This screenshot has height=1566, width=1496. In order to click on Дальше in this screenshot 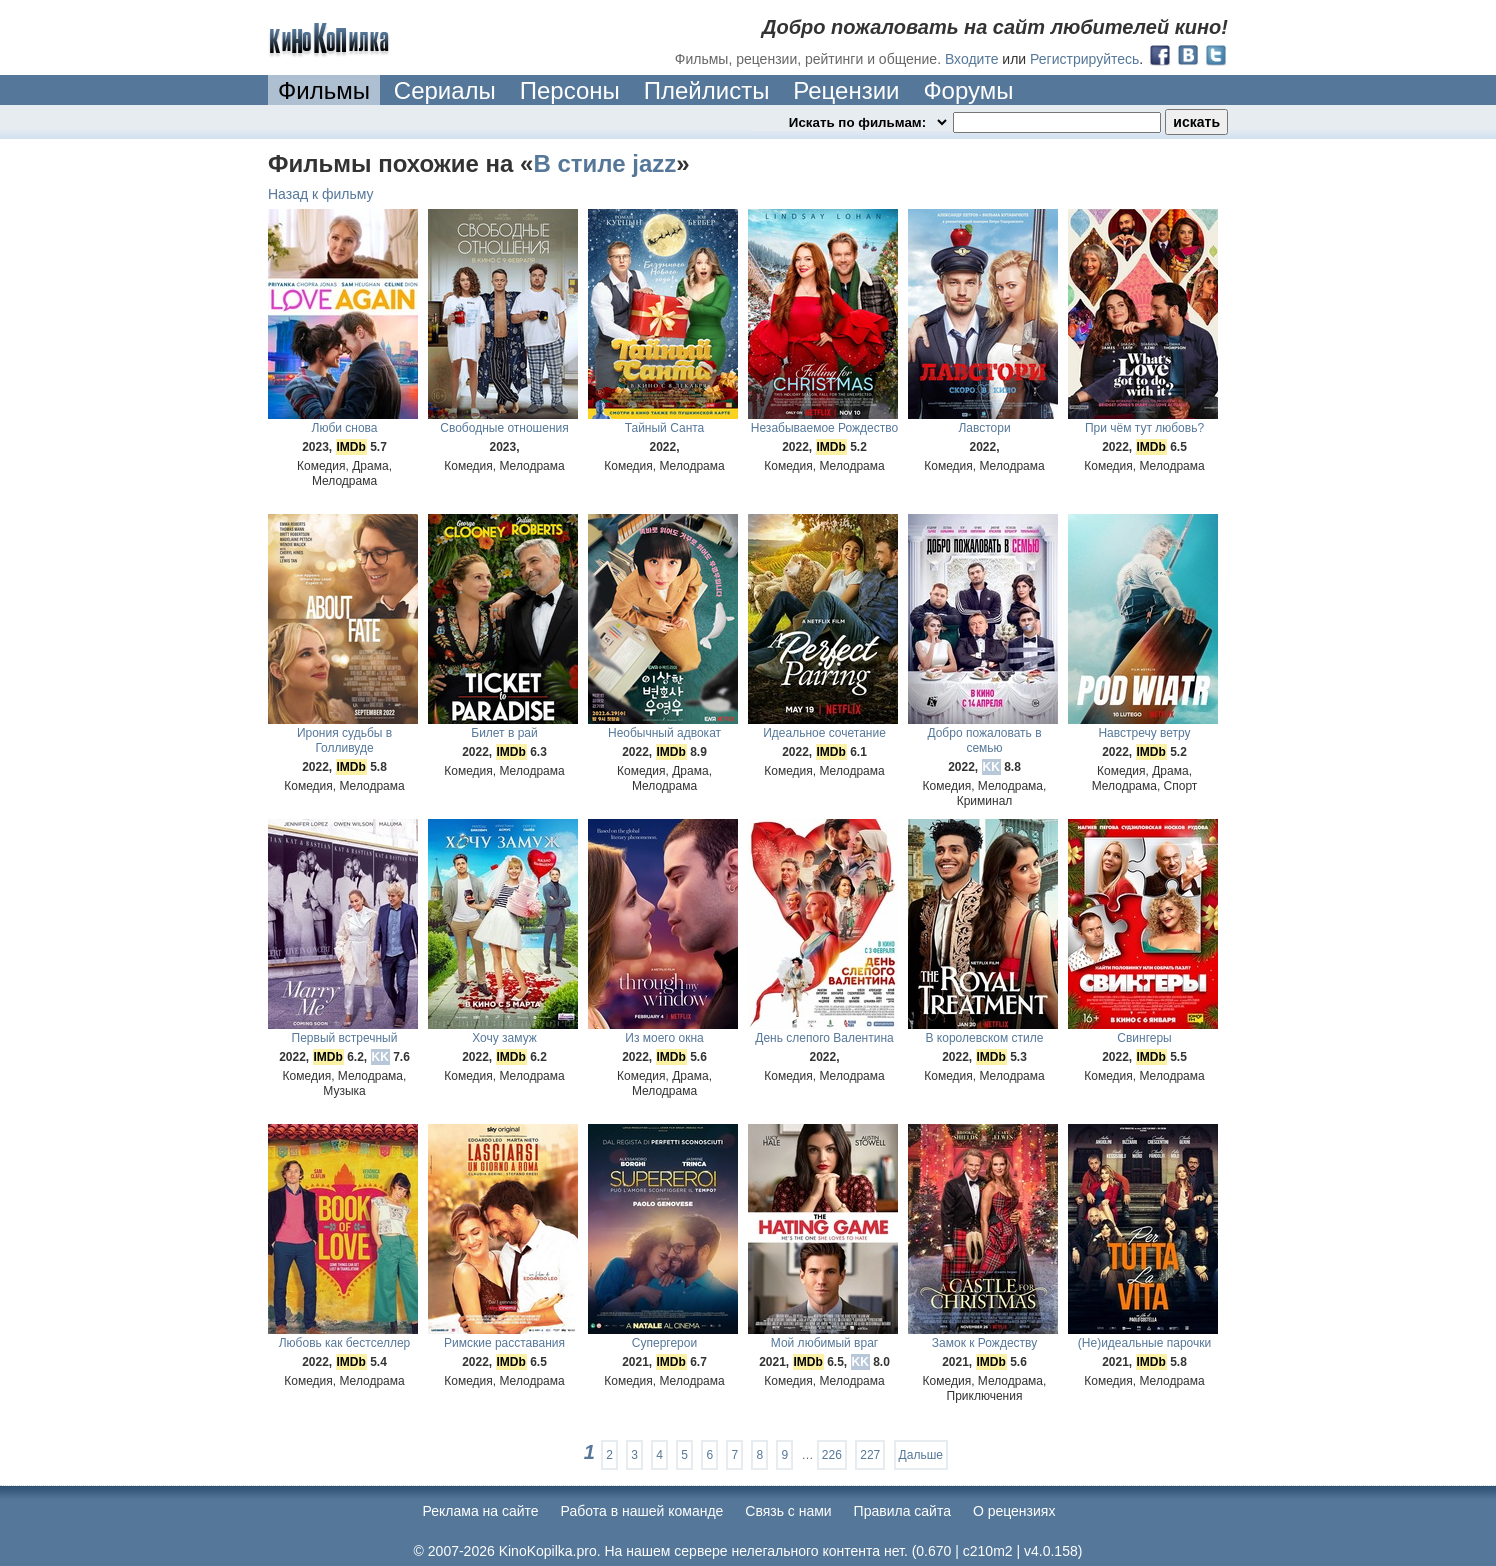, I will do `click(921, 1455)`.